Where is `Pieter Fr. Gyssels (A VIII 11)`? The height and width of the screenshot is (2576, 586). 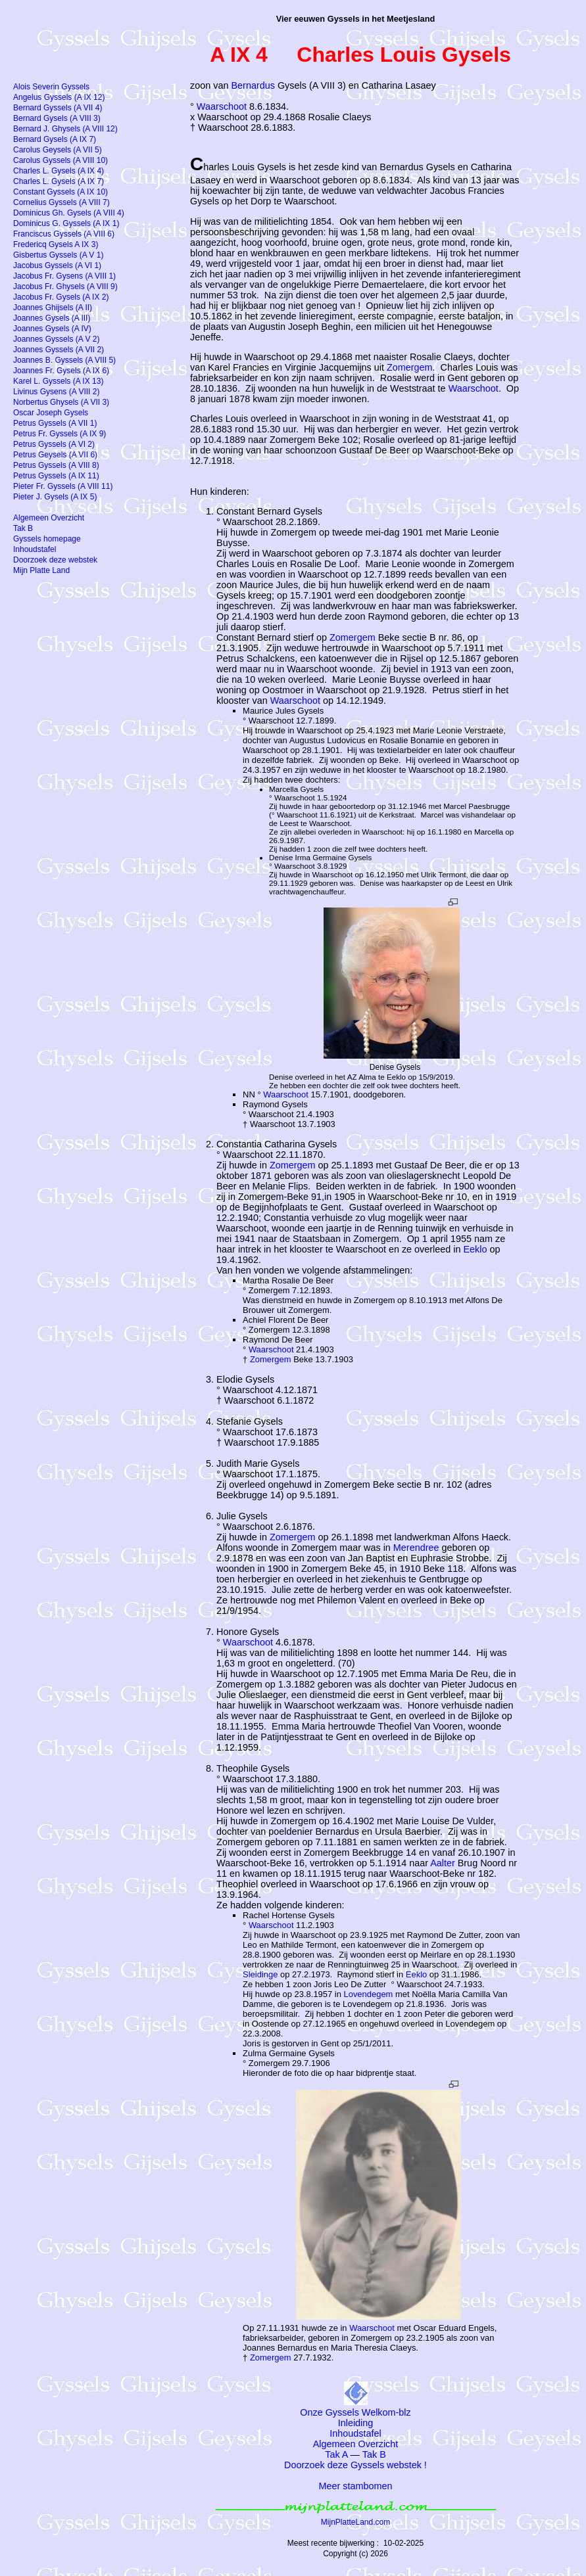
Pieter Fr. Gyssels (A VIII 11) is located at coordinates (62, 486).